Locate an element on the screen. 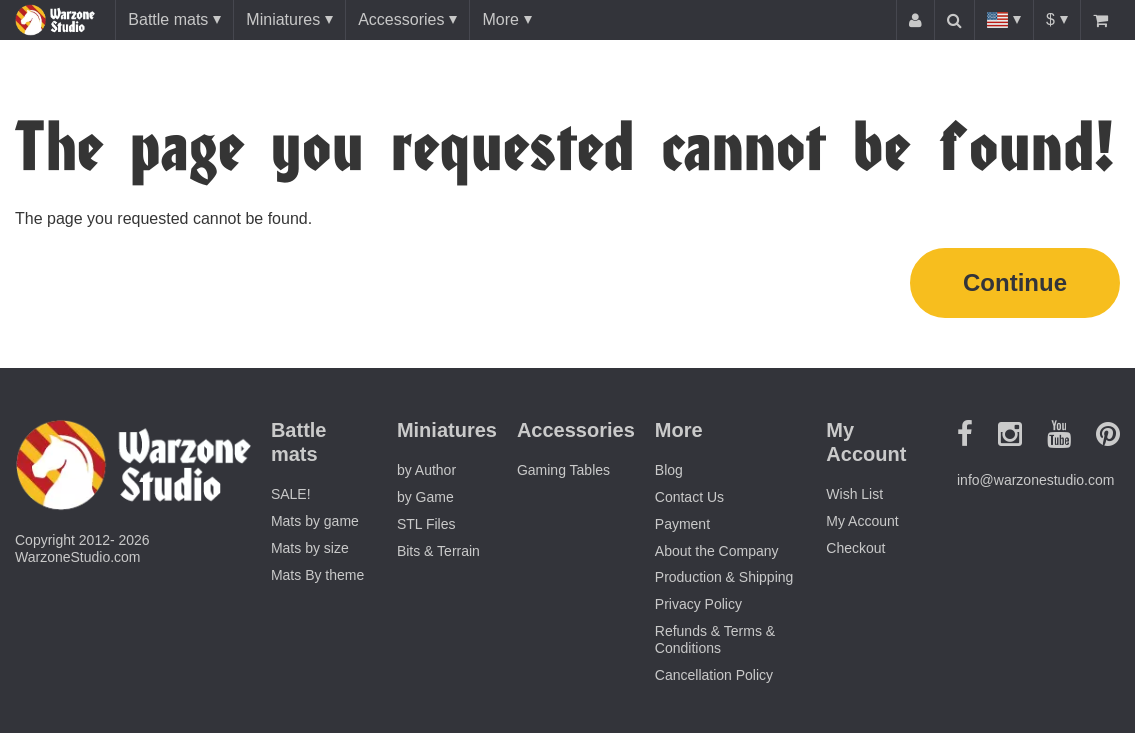 The image size is (1135, 733). STL Files is located at coordinates (426, 524).